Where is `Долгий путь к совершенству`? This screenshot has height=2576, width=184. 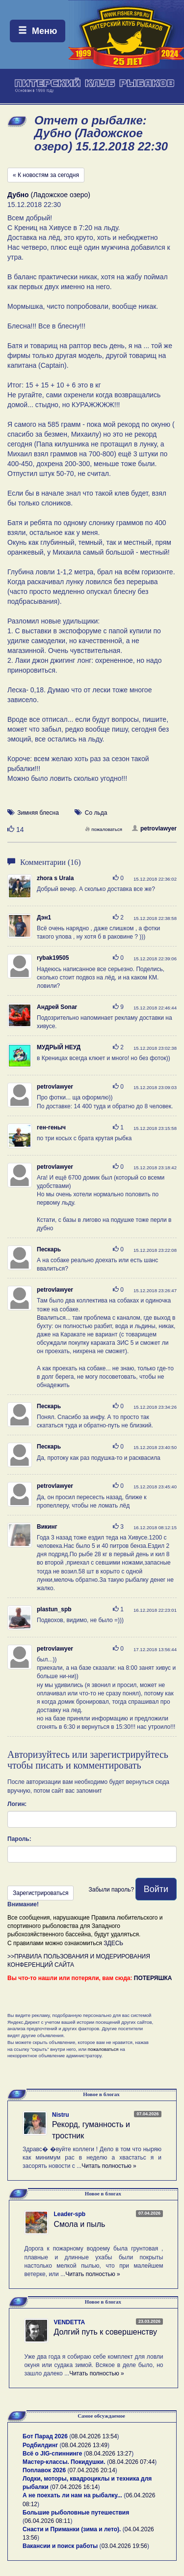
Долгий путь к совершенству is located at coordinates (105, 2332).